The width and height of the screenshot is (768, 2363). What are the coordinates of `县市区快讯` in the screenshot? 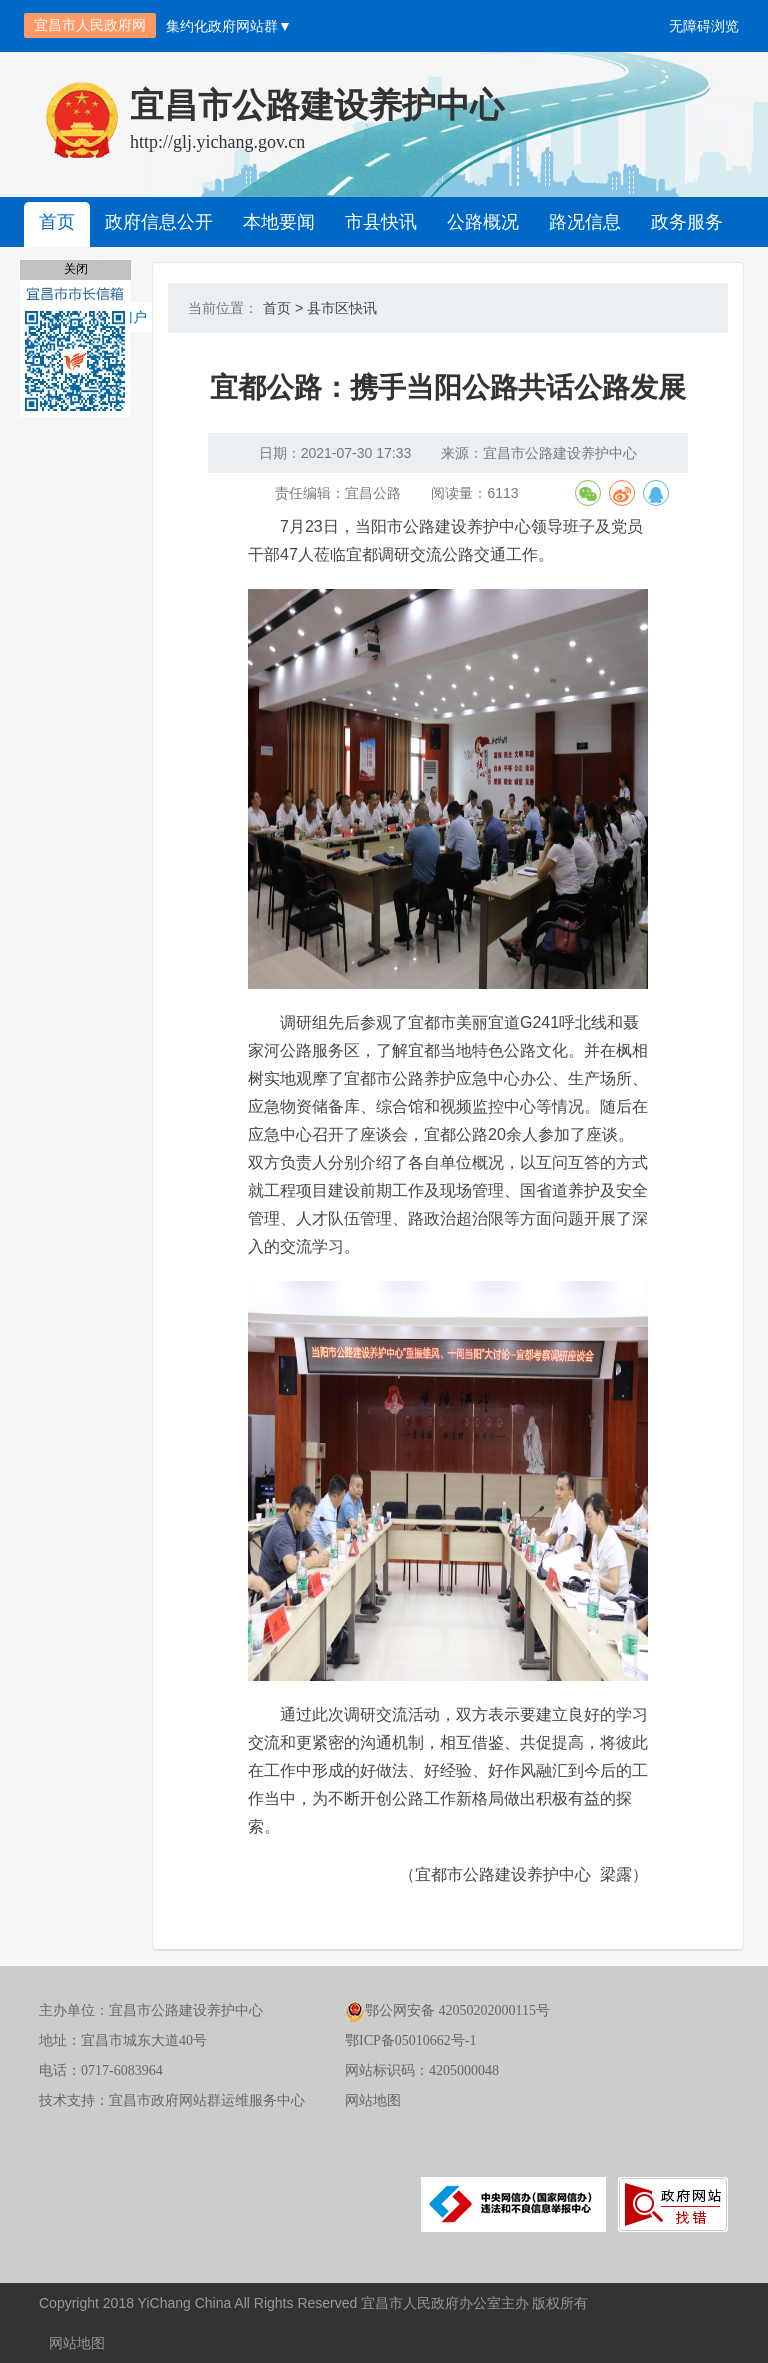 It's located at (342, 308).